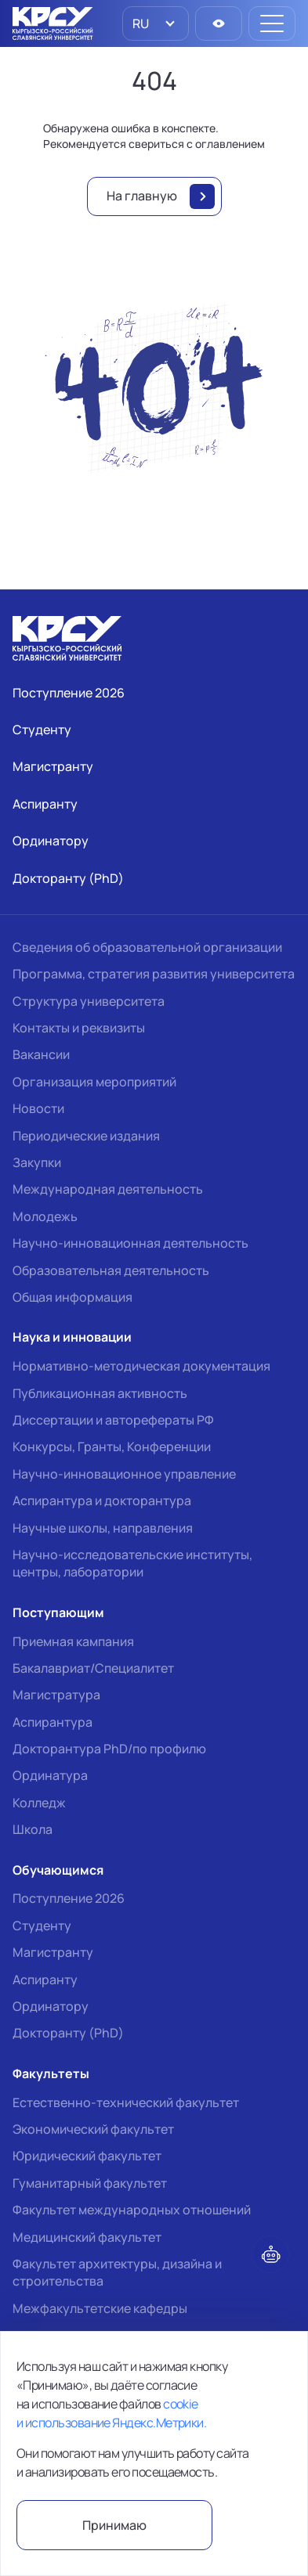 This screenshot has height=2576, width=308. What do you see at coordinates (141, 1365) in the screenshot?
I see `Нормативно-методическая документация` at bounding box center [141, 1365].